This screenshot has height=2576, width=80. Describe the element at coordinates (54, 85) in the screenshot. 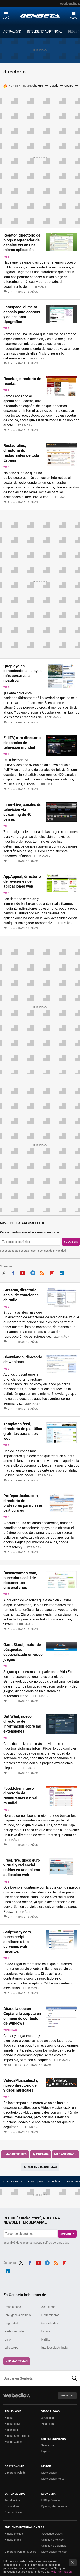

I see `Claude` at that location.